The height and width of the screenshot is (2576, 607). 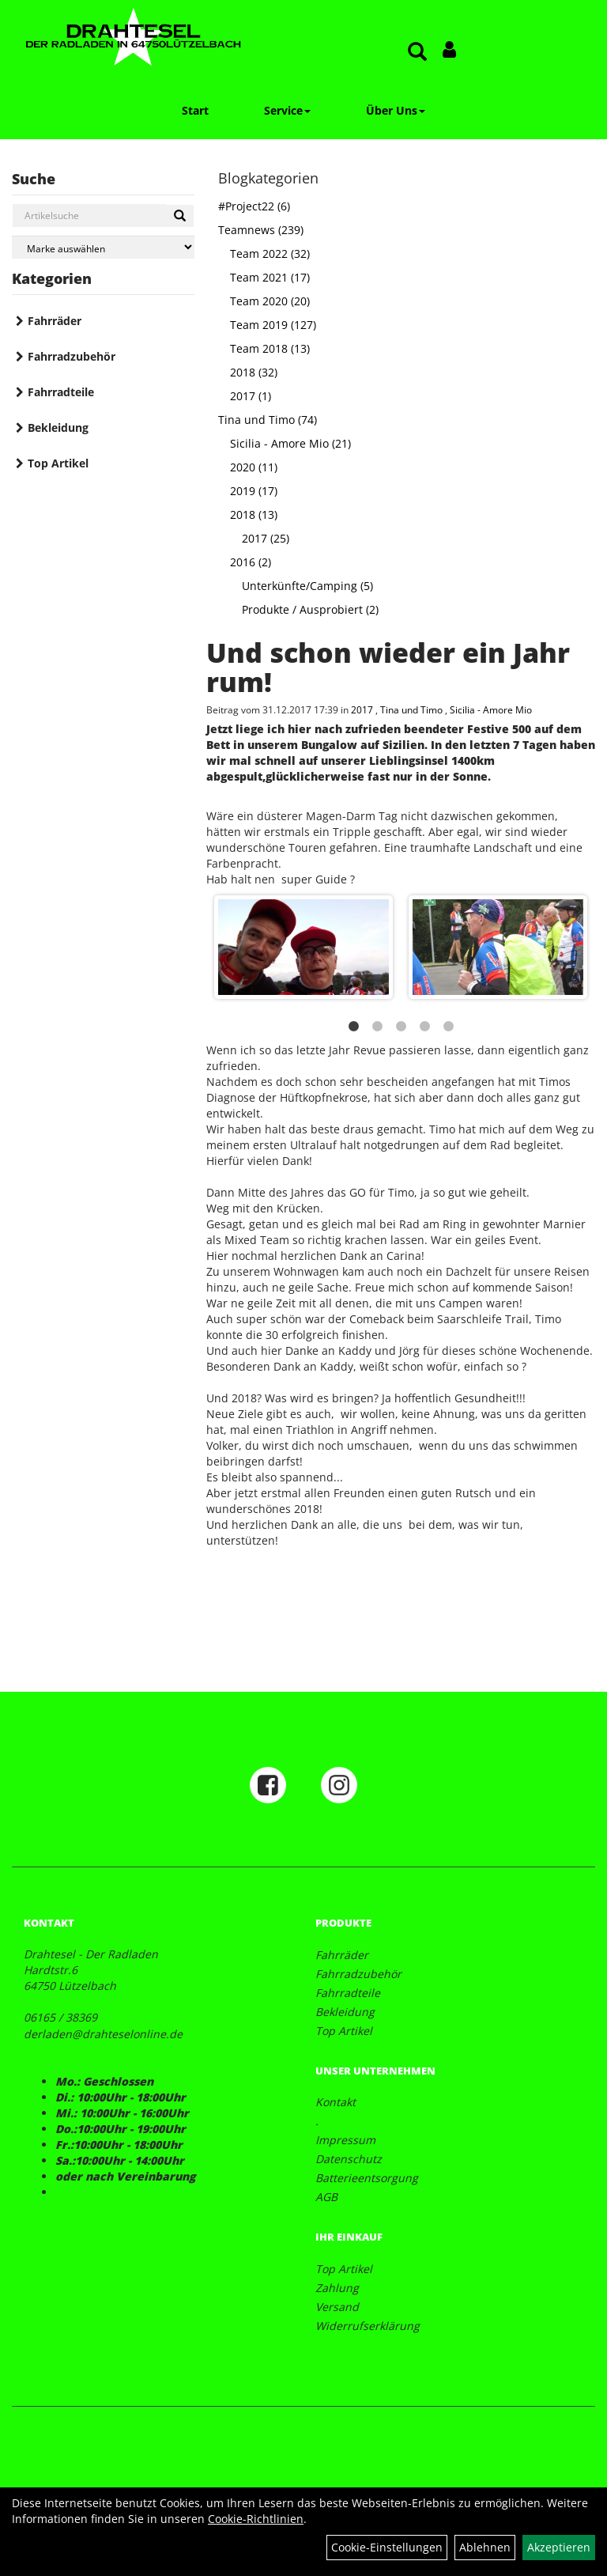 What do you see at coordinates (254, 206) in the screenshot?
I see `#Project22 (6)` at bounding box center [254, 206].